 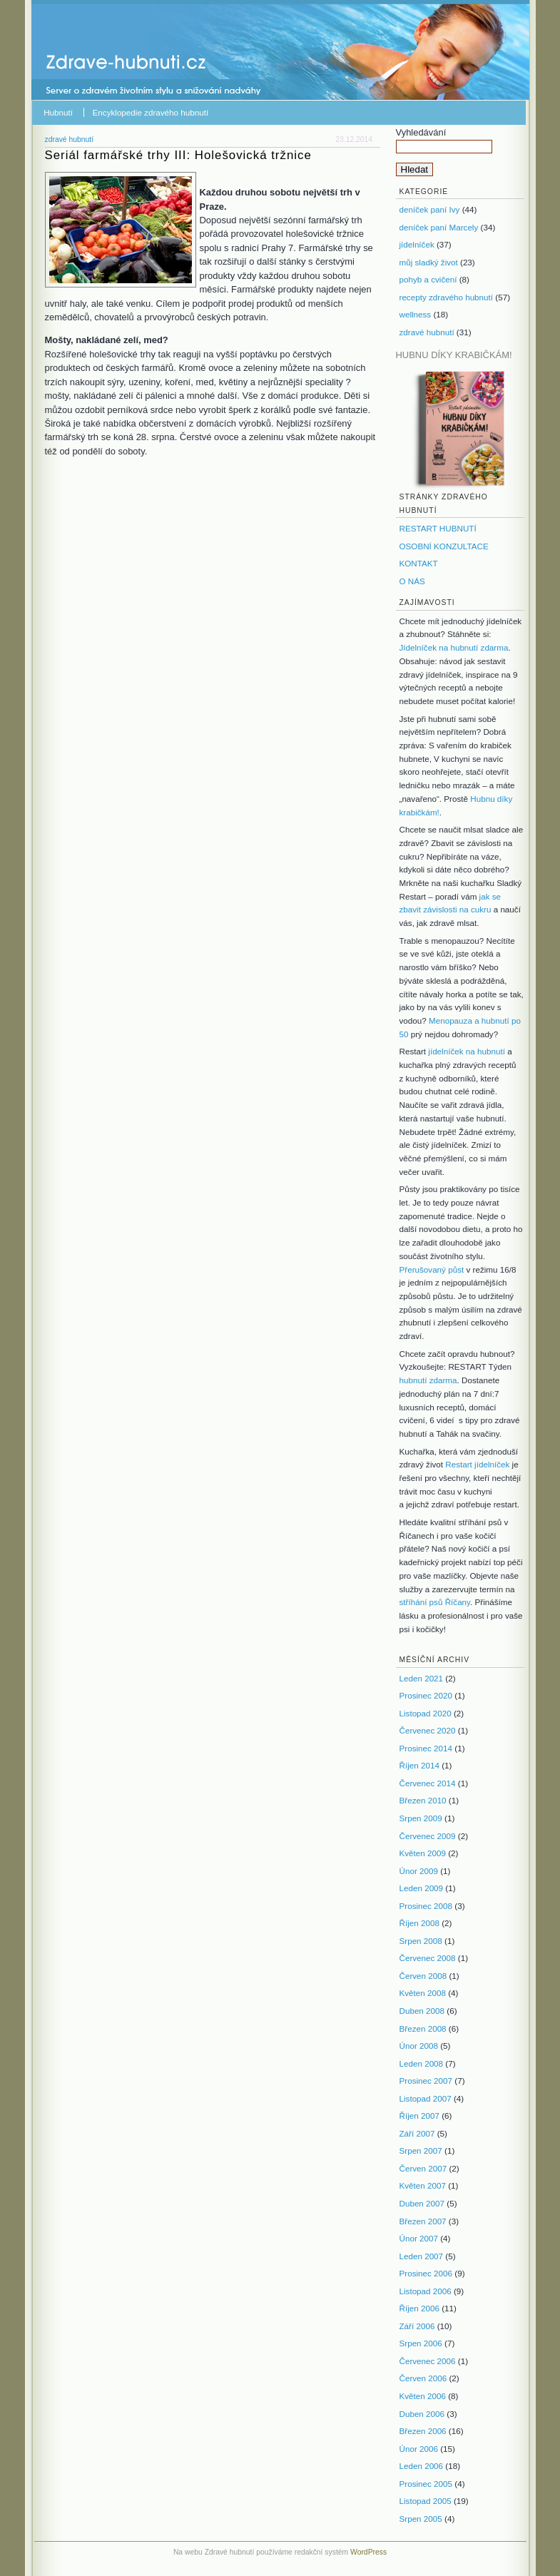 I want to click on můj sladký život, so click(x=428, y=262).